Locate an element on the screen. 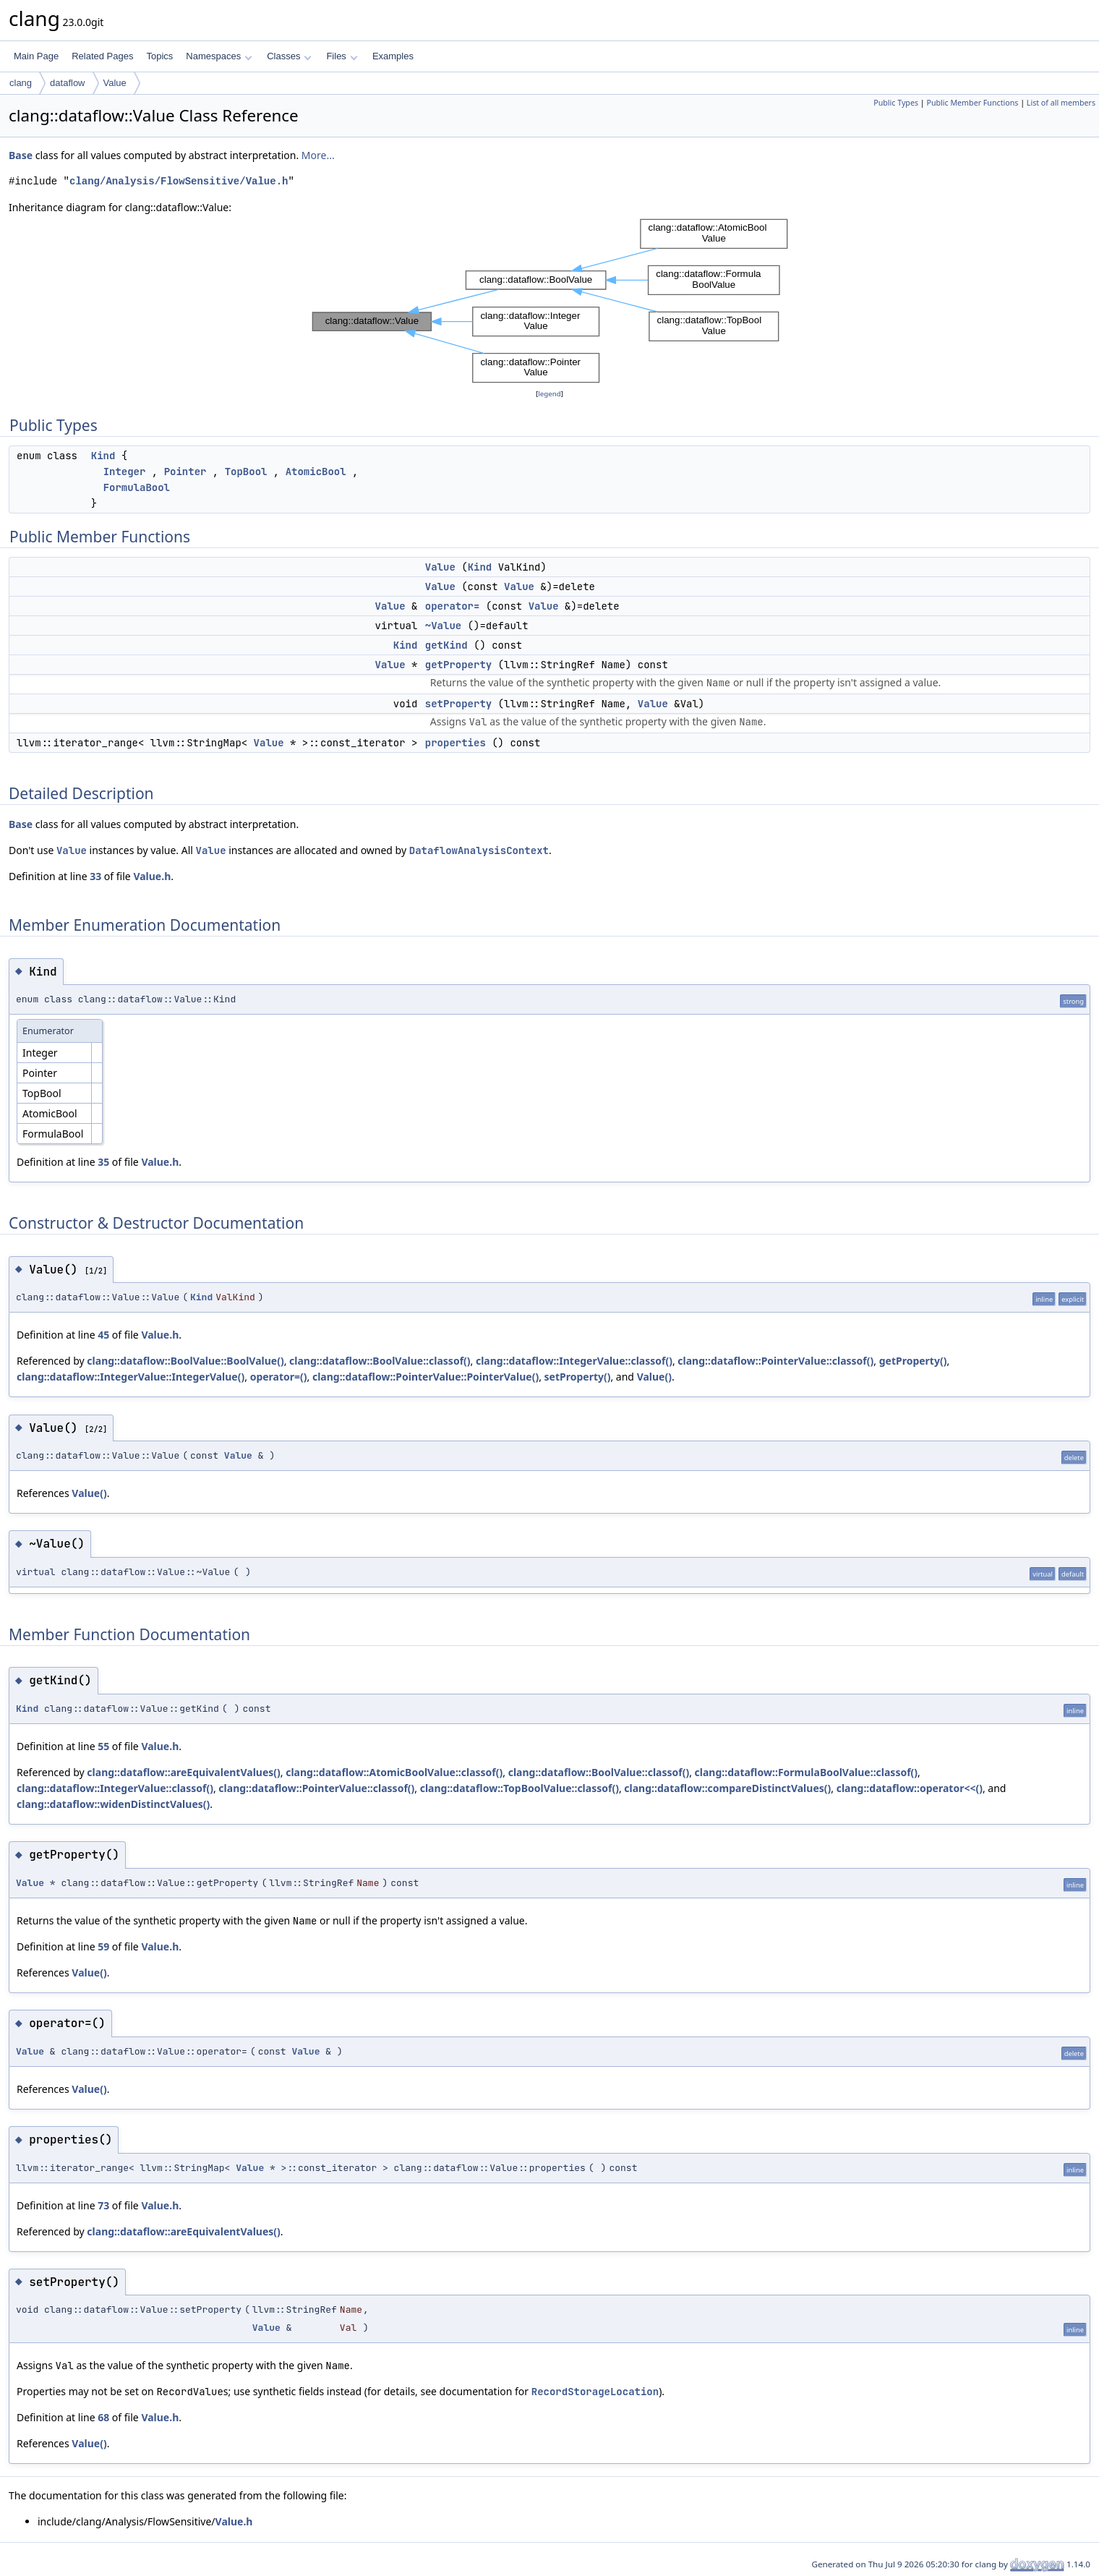 The height and width of the screenshot is (2576, 1099). clang::dataflow::widenDistinctValues() is located at coordinates (113, 1804).